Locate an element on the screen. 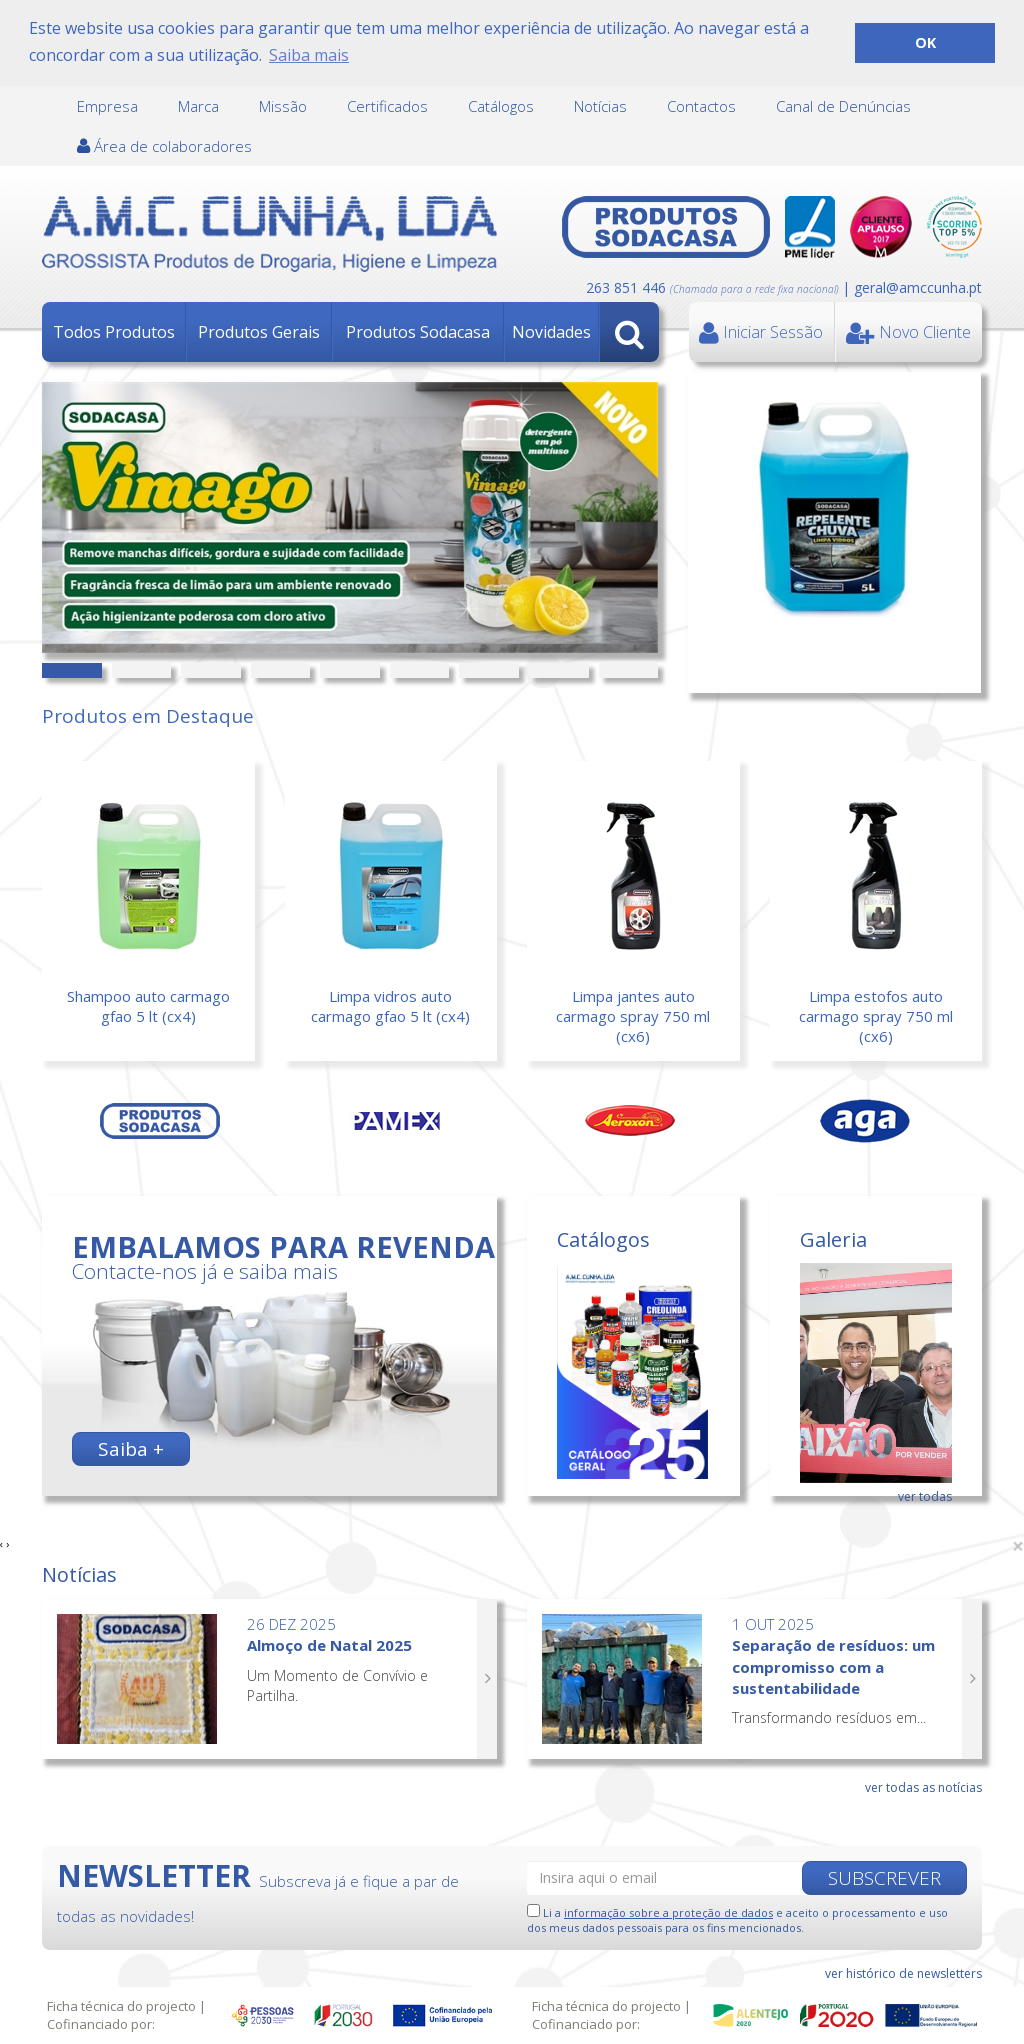 The width and height of the screenshot is (1024, 2044). ver todas is located at coordinates (925, 1495).